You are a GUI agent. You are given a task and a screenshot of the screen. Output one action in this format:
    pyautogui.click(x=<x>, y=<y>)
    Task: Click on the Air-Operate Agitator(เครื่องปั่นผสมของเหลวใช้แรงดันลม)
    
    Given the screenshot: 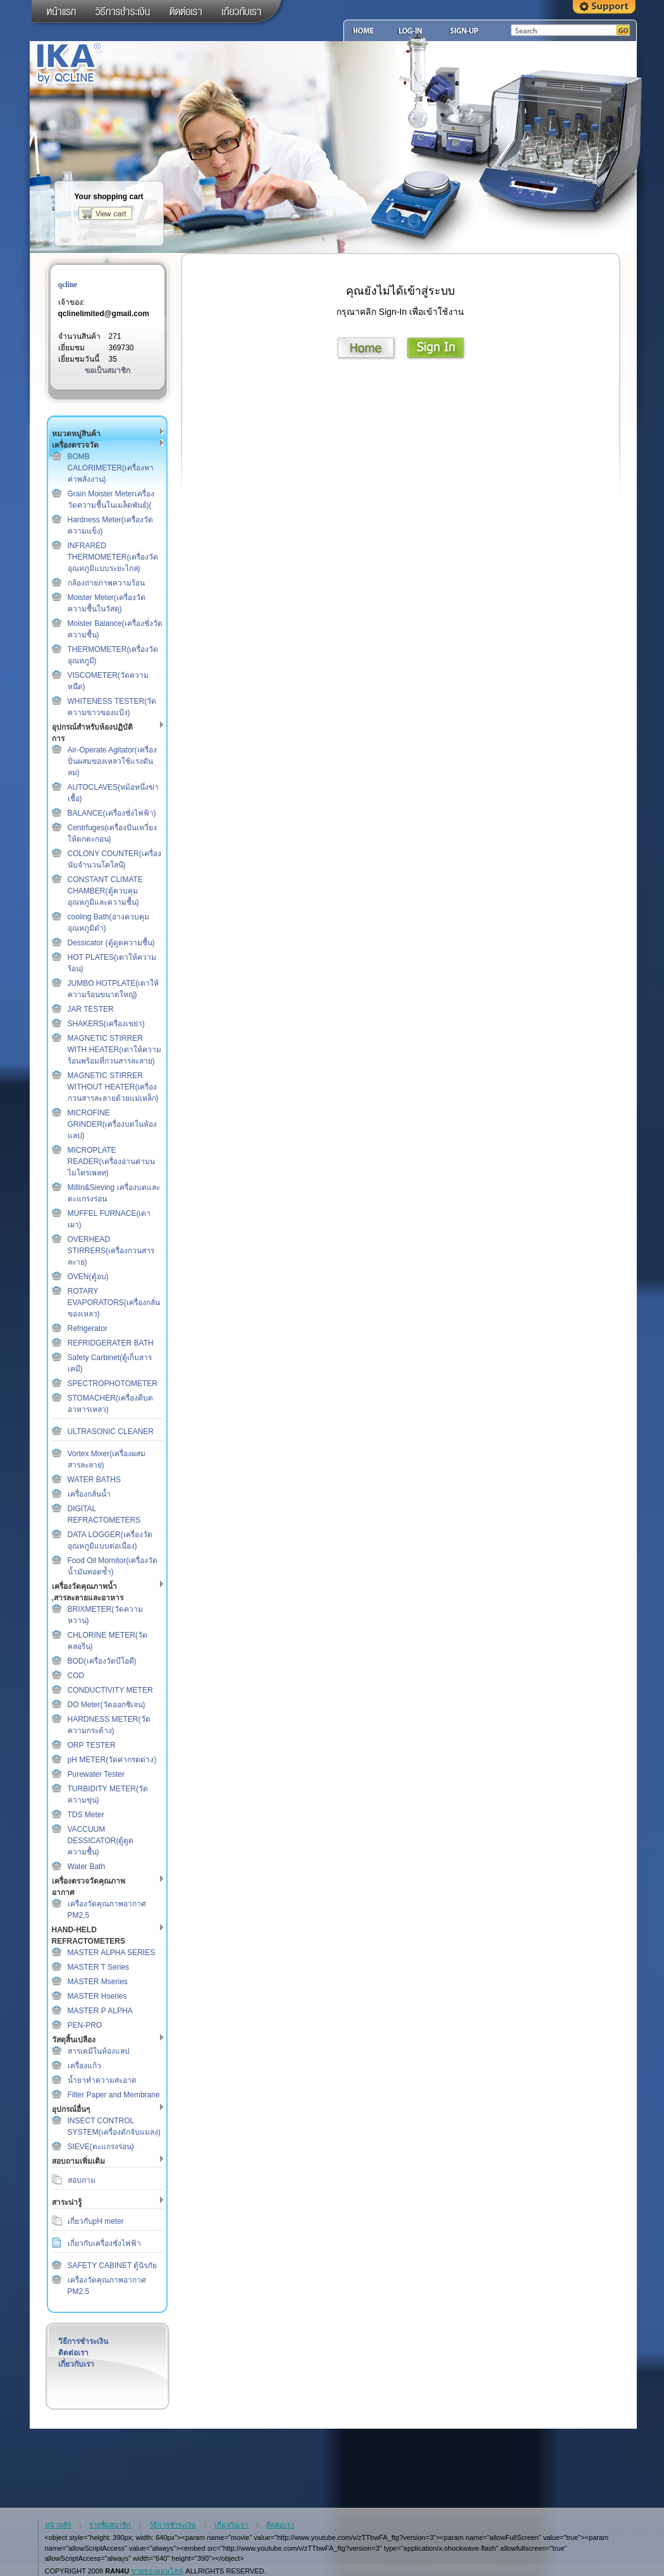 What is the action you would take?
    pyautogui.click(x=112, y=761)
    